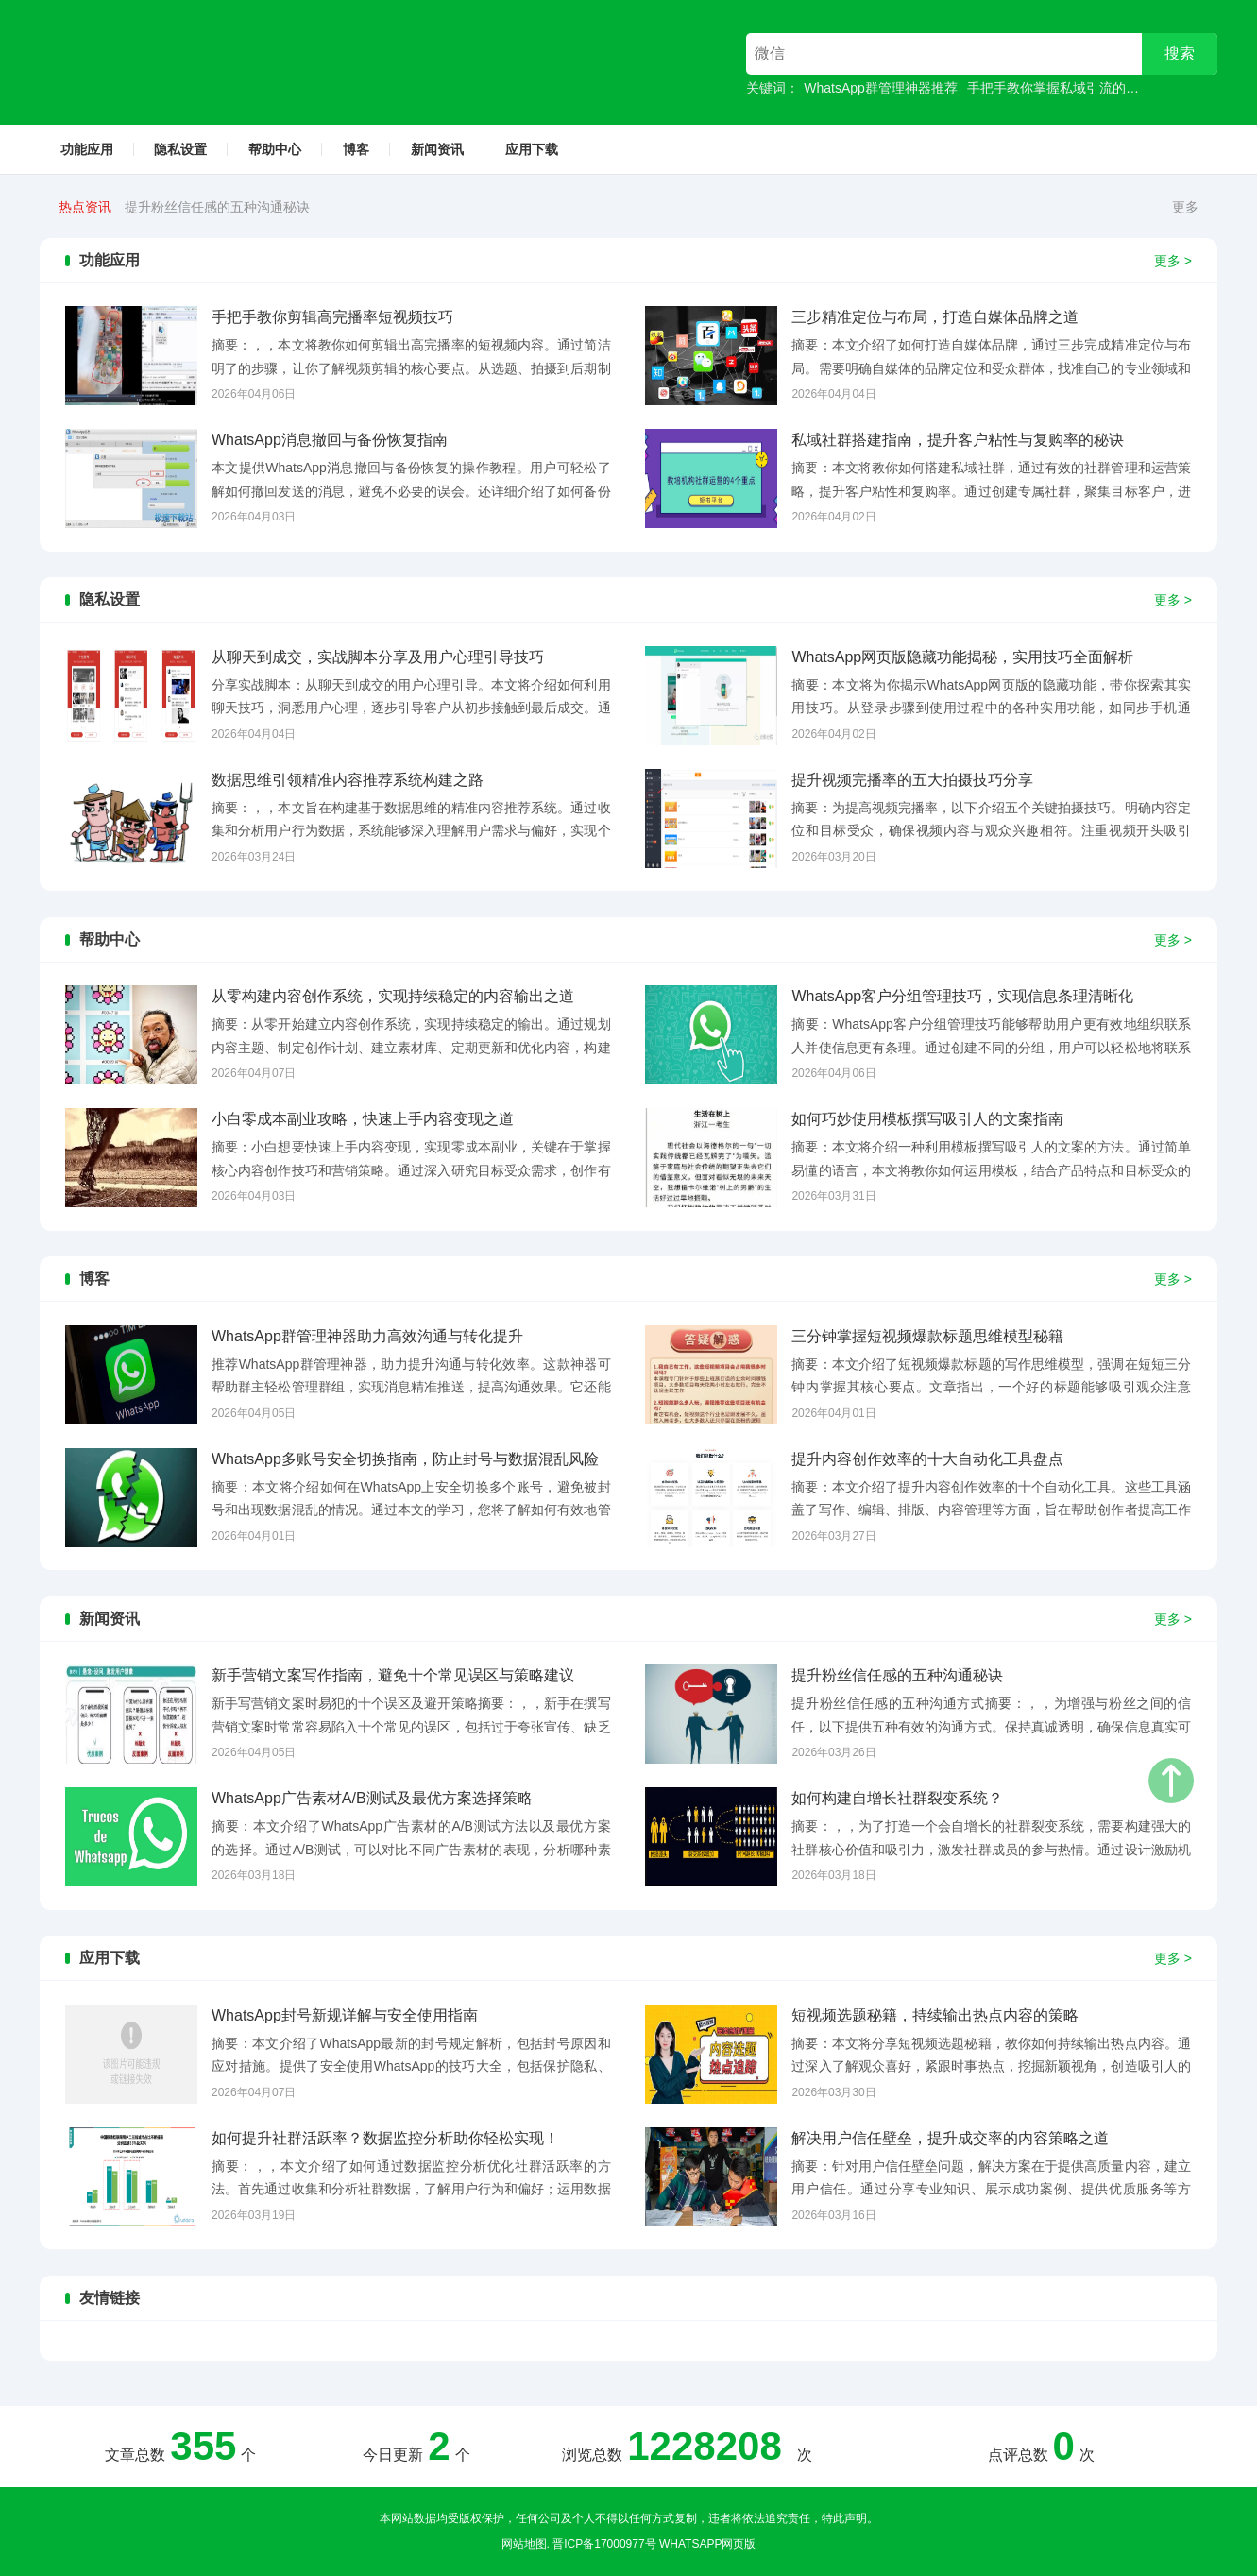 The width and height of the screenshot is (1257, 2576). Describe the element at coordinates (367, 1336) in the screenshot. I see `WhatsApp群管理神器助力高效沟通与转化提升` at that location.